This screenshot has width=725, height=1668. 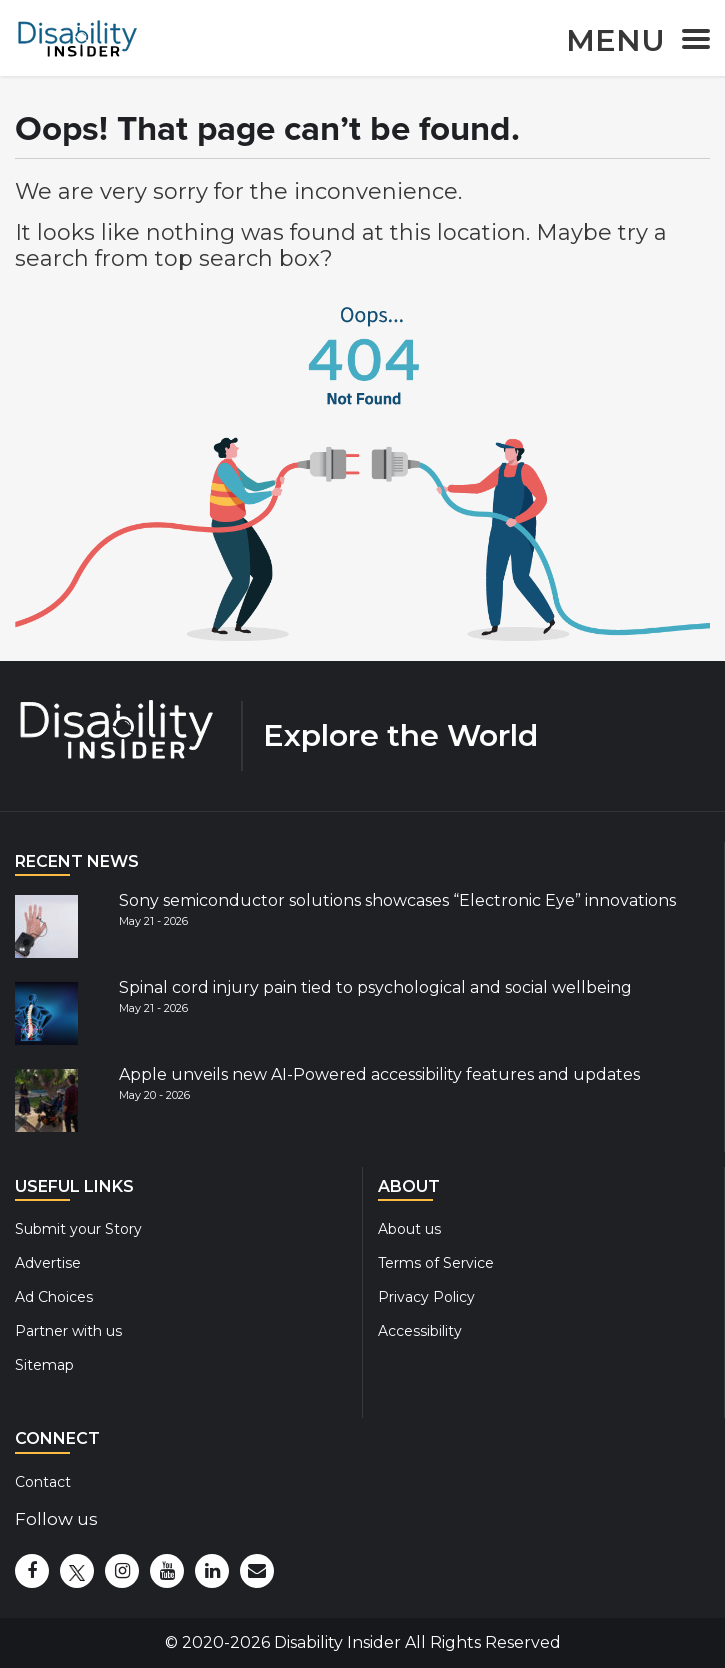 I want to click on Accessibility, so click(x=420, y=1331).